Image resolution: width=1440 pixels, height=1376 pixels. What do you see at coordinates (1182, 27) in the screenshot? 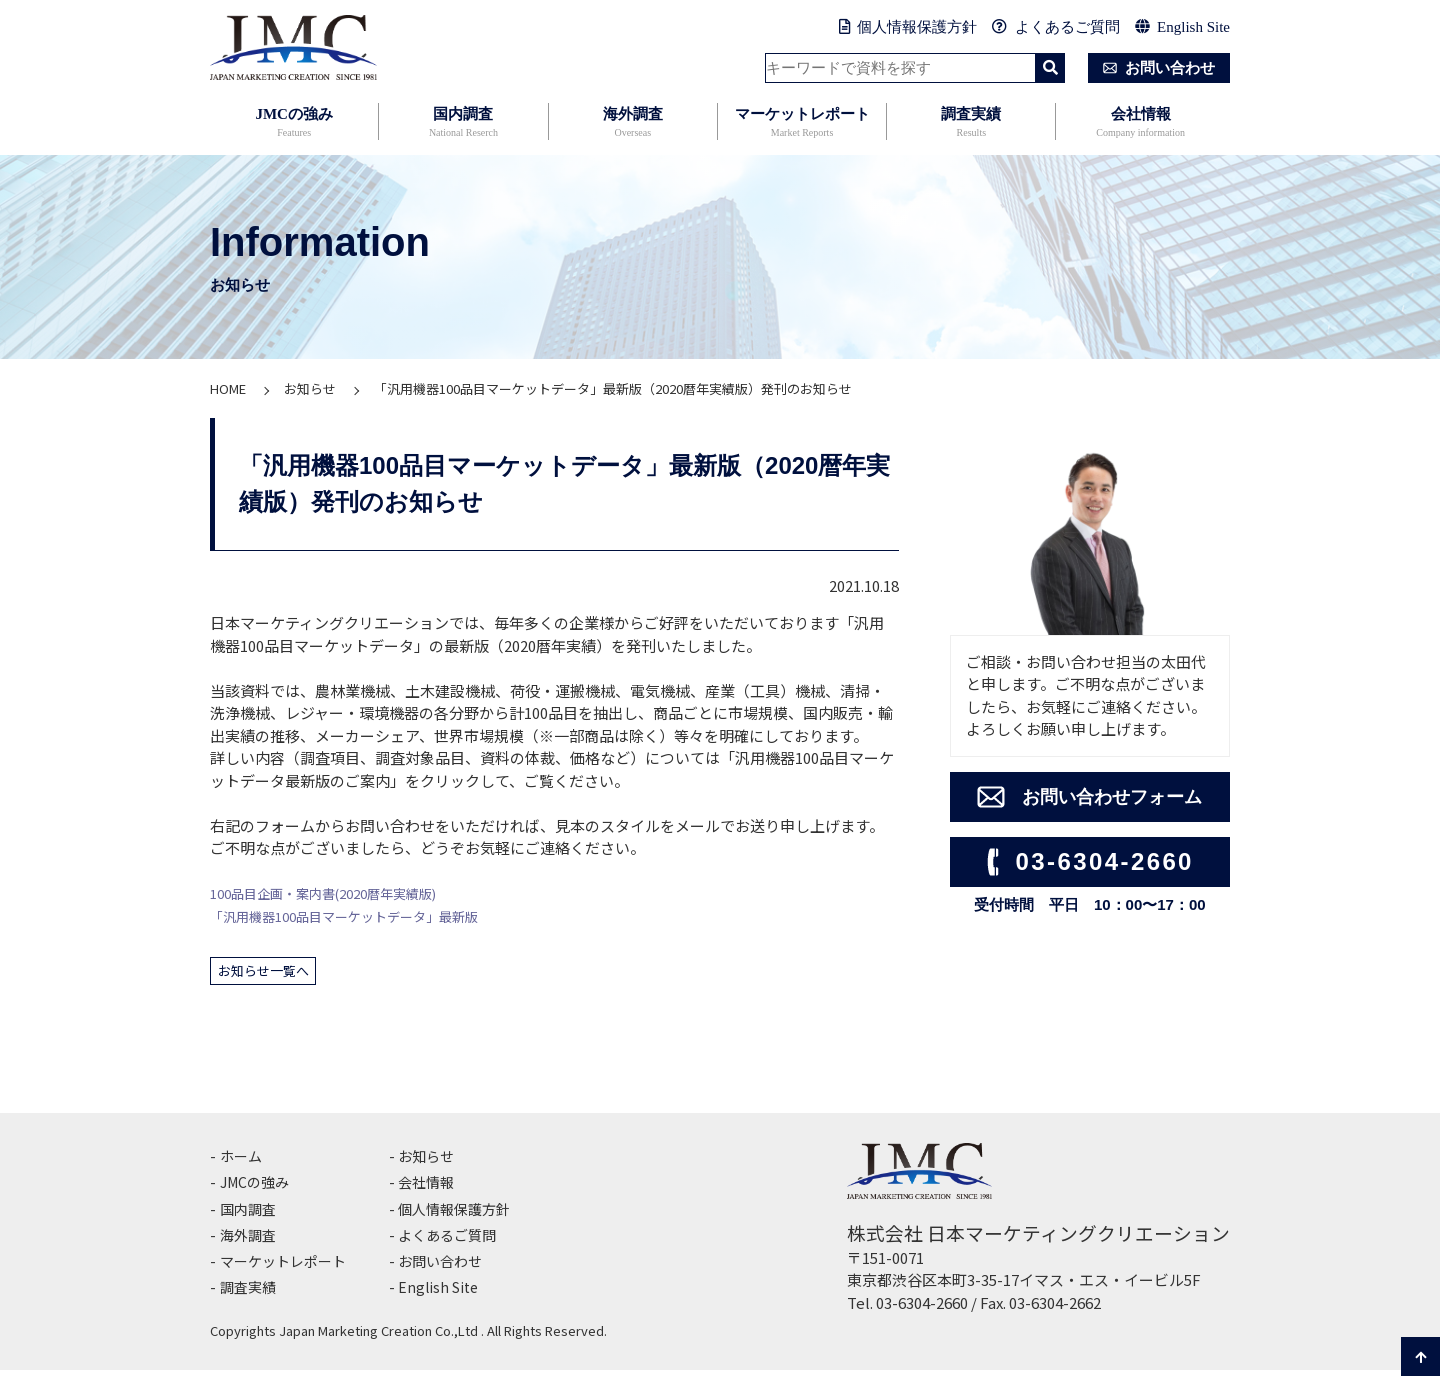
I see `English Site` at bounding box center [1182, 27].